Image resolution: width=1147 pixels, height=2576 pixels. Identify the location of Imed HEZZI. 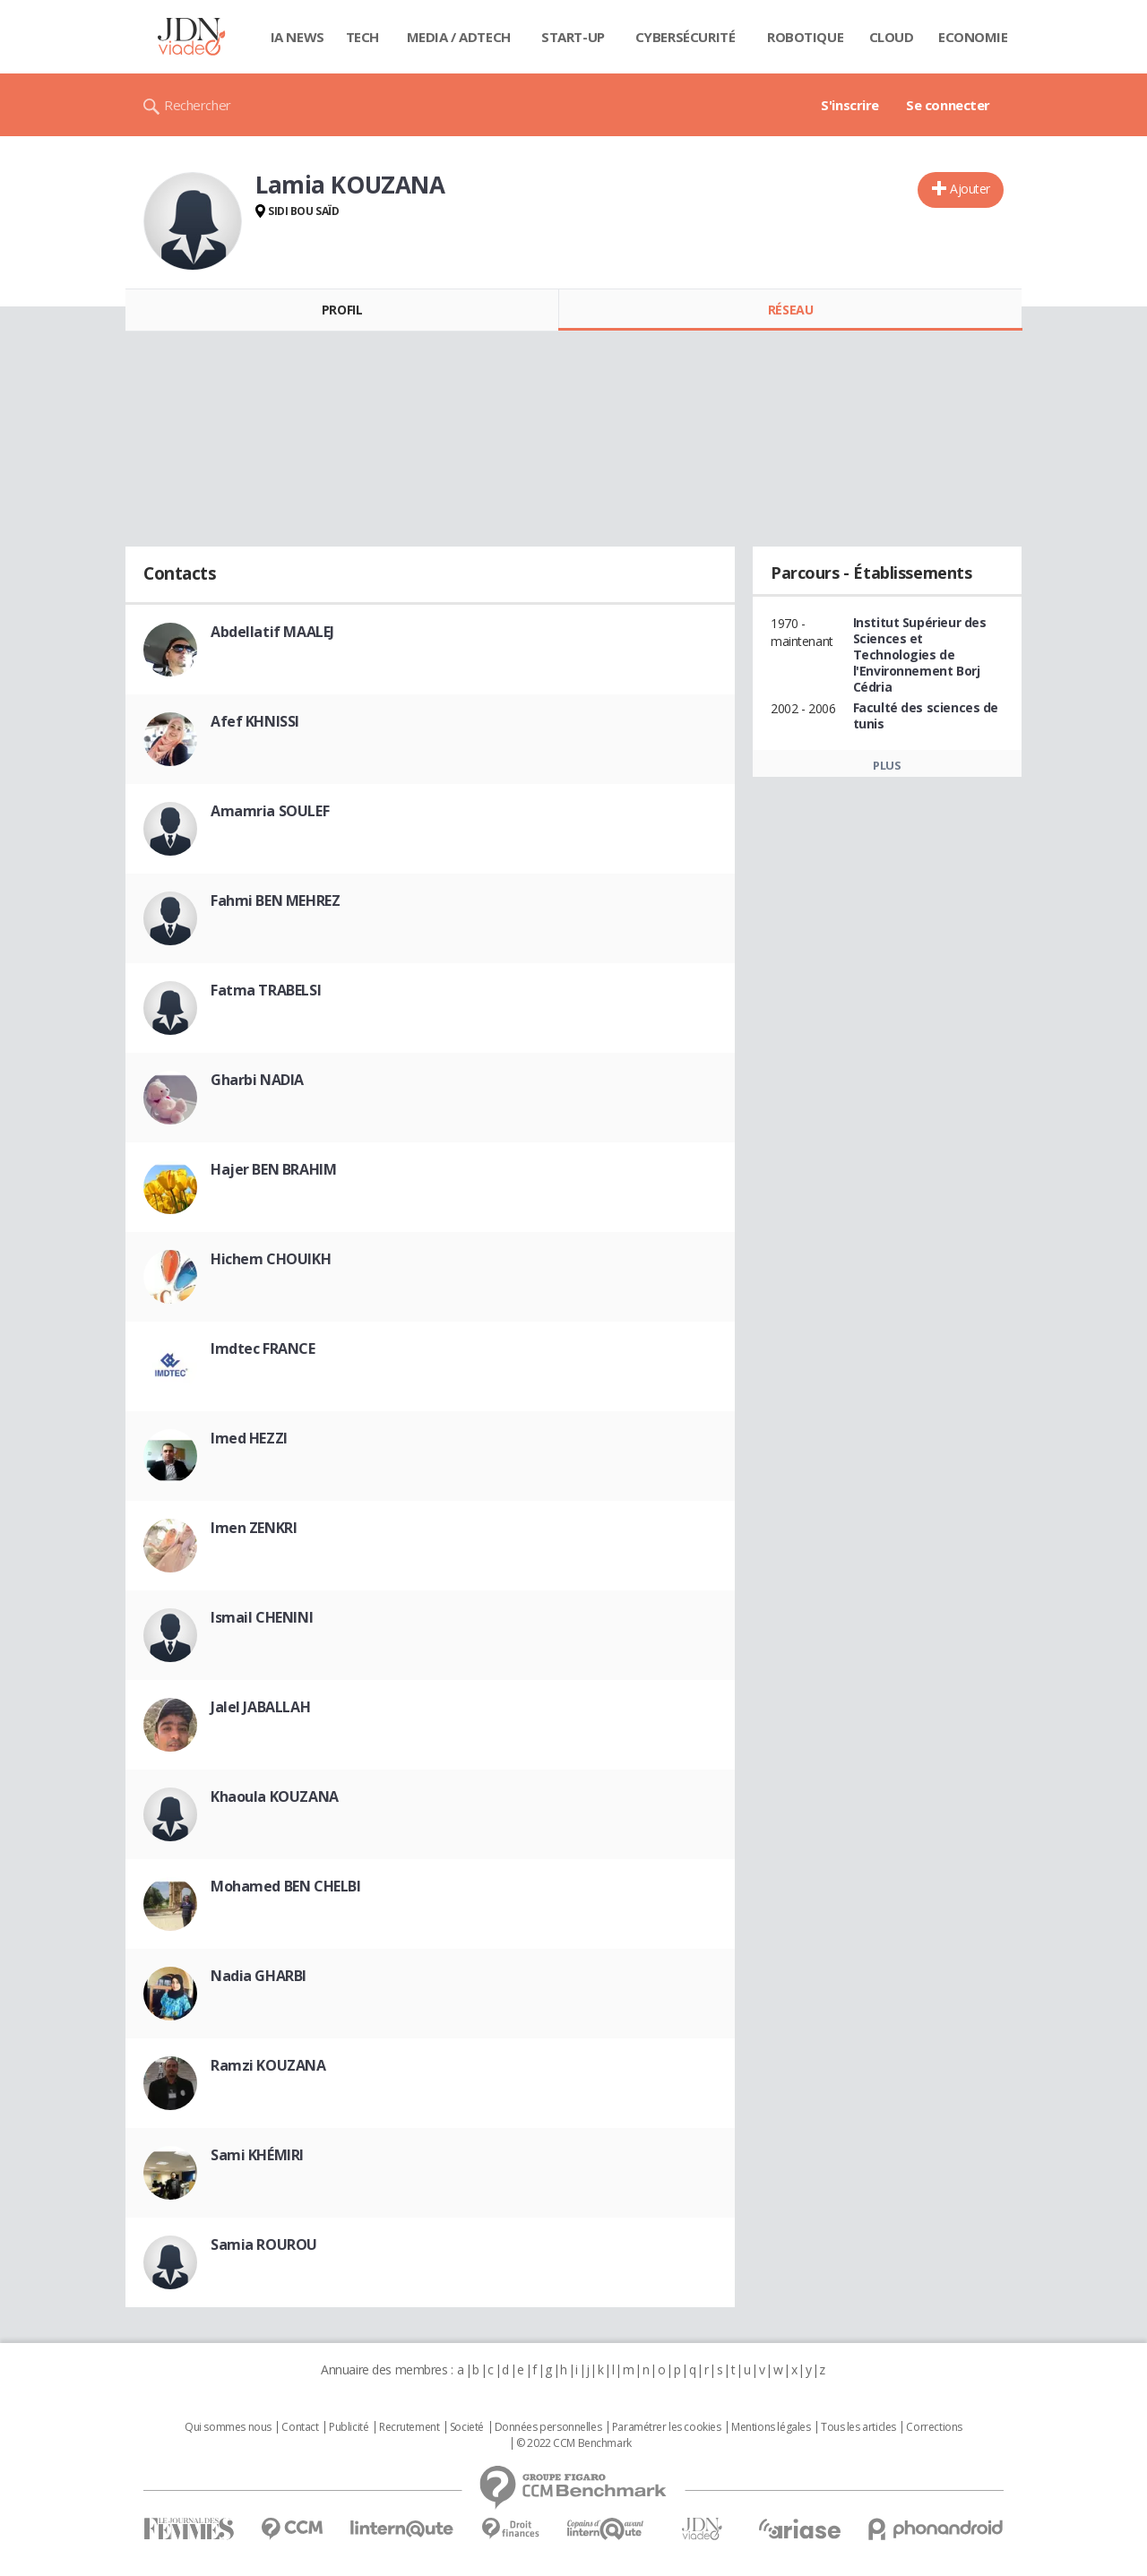
(249, 1438).